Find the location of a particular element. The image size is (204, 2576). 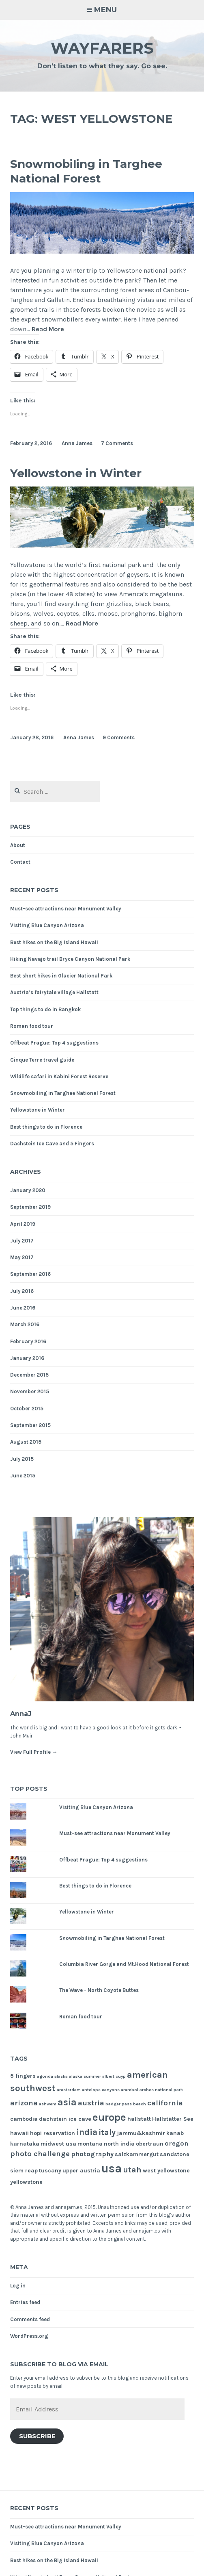

photography [photography (3 items)] is located at coordinates (92, 2154).